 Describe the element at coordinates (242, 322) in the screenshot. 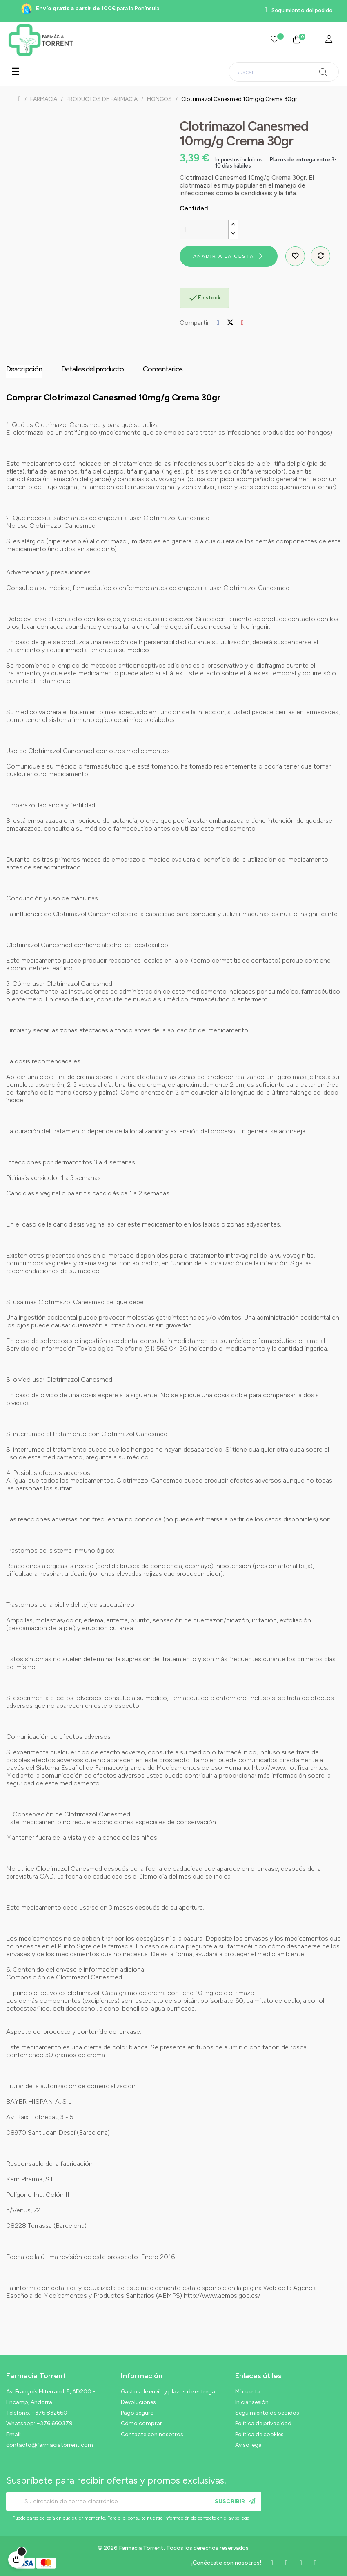

I see `Pinterest` at that location.